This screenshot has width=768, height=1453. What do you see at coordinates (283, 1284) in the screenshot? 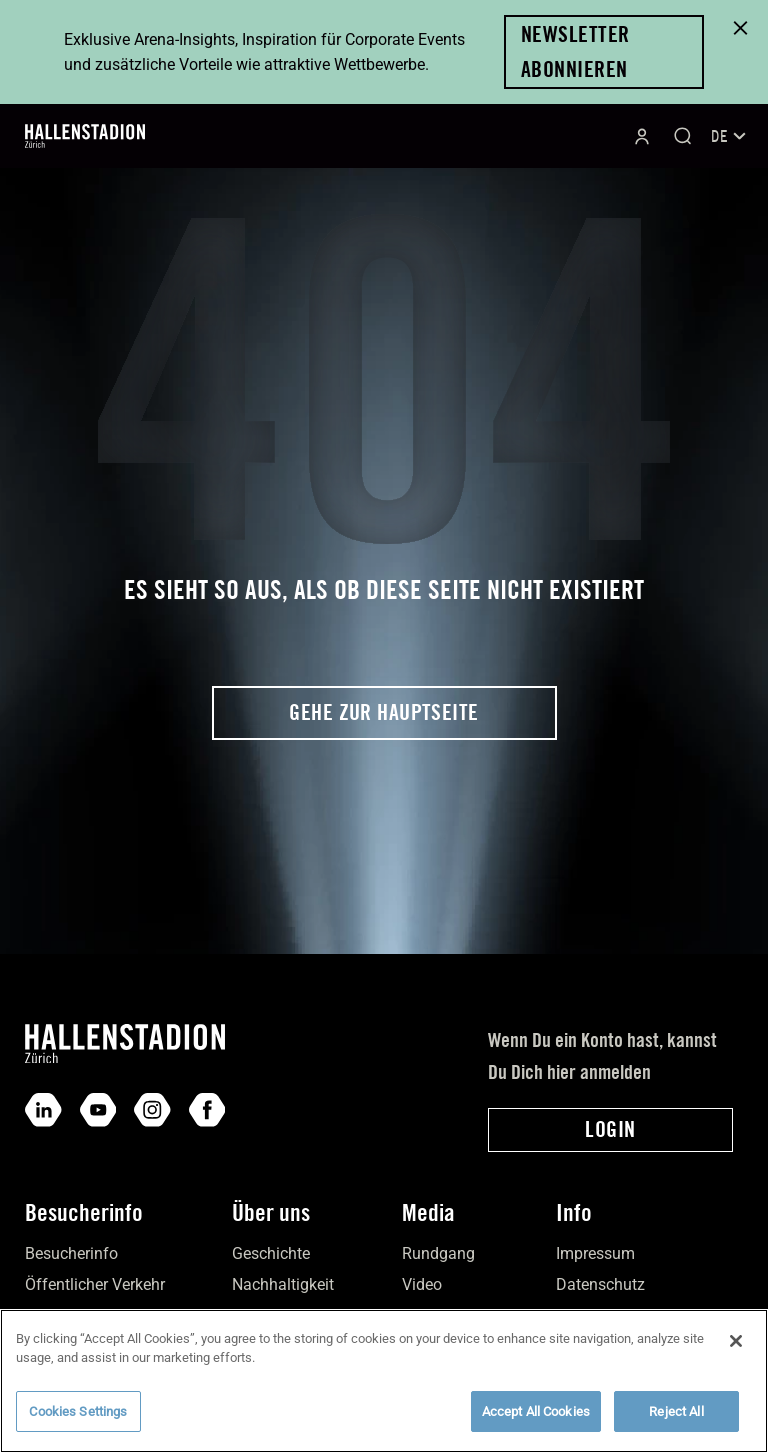
I see `Nach­haltigkeit` at bounding box center [283, 1284].